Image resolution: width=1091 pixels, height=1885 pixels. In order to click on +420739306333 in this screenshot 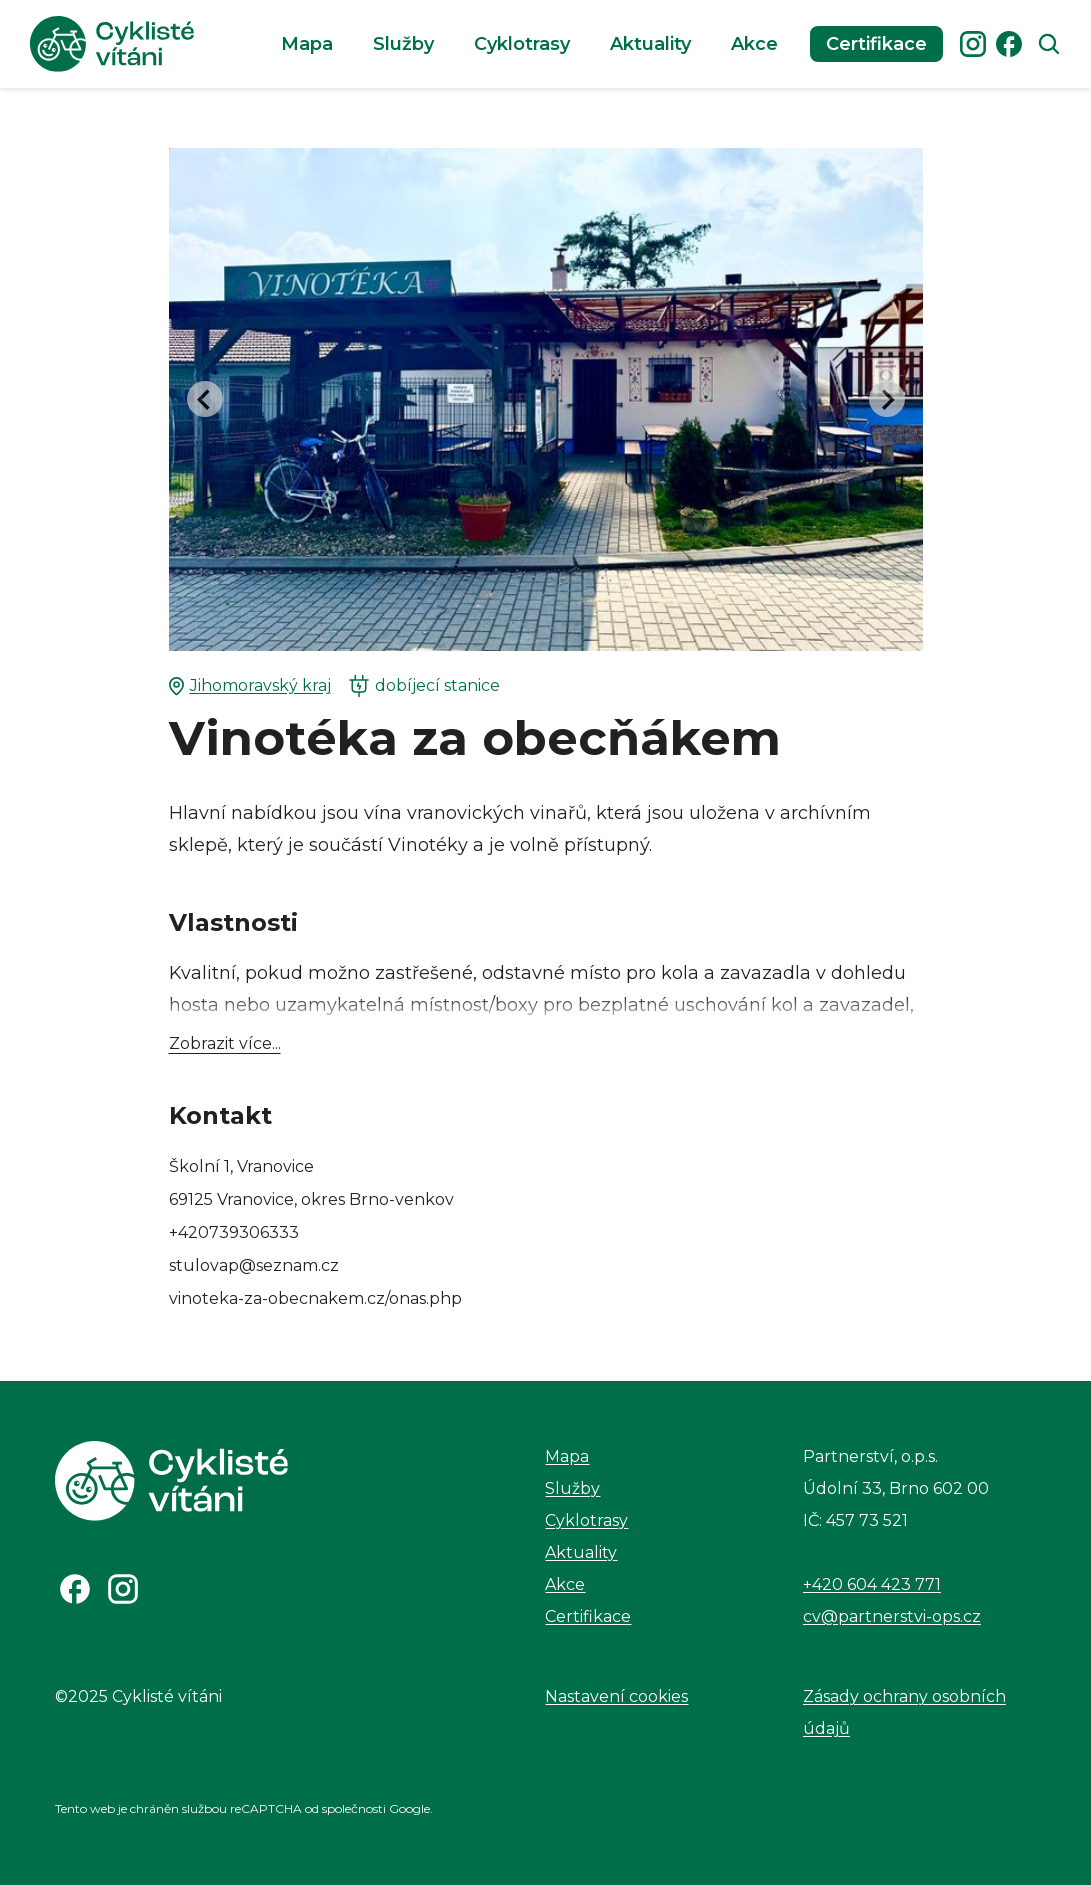, I will do `click(234, 1232)`.